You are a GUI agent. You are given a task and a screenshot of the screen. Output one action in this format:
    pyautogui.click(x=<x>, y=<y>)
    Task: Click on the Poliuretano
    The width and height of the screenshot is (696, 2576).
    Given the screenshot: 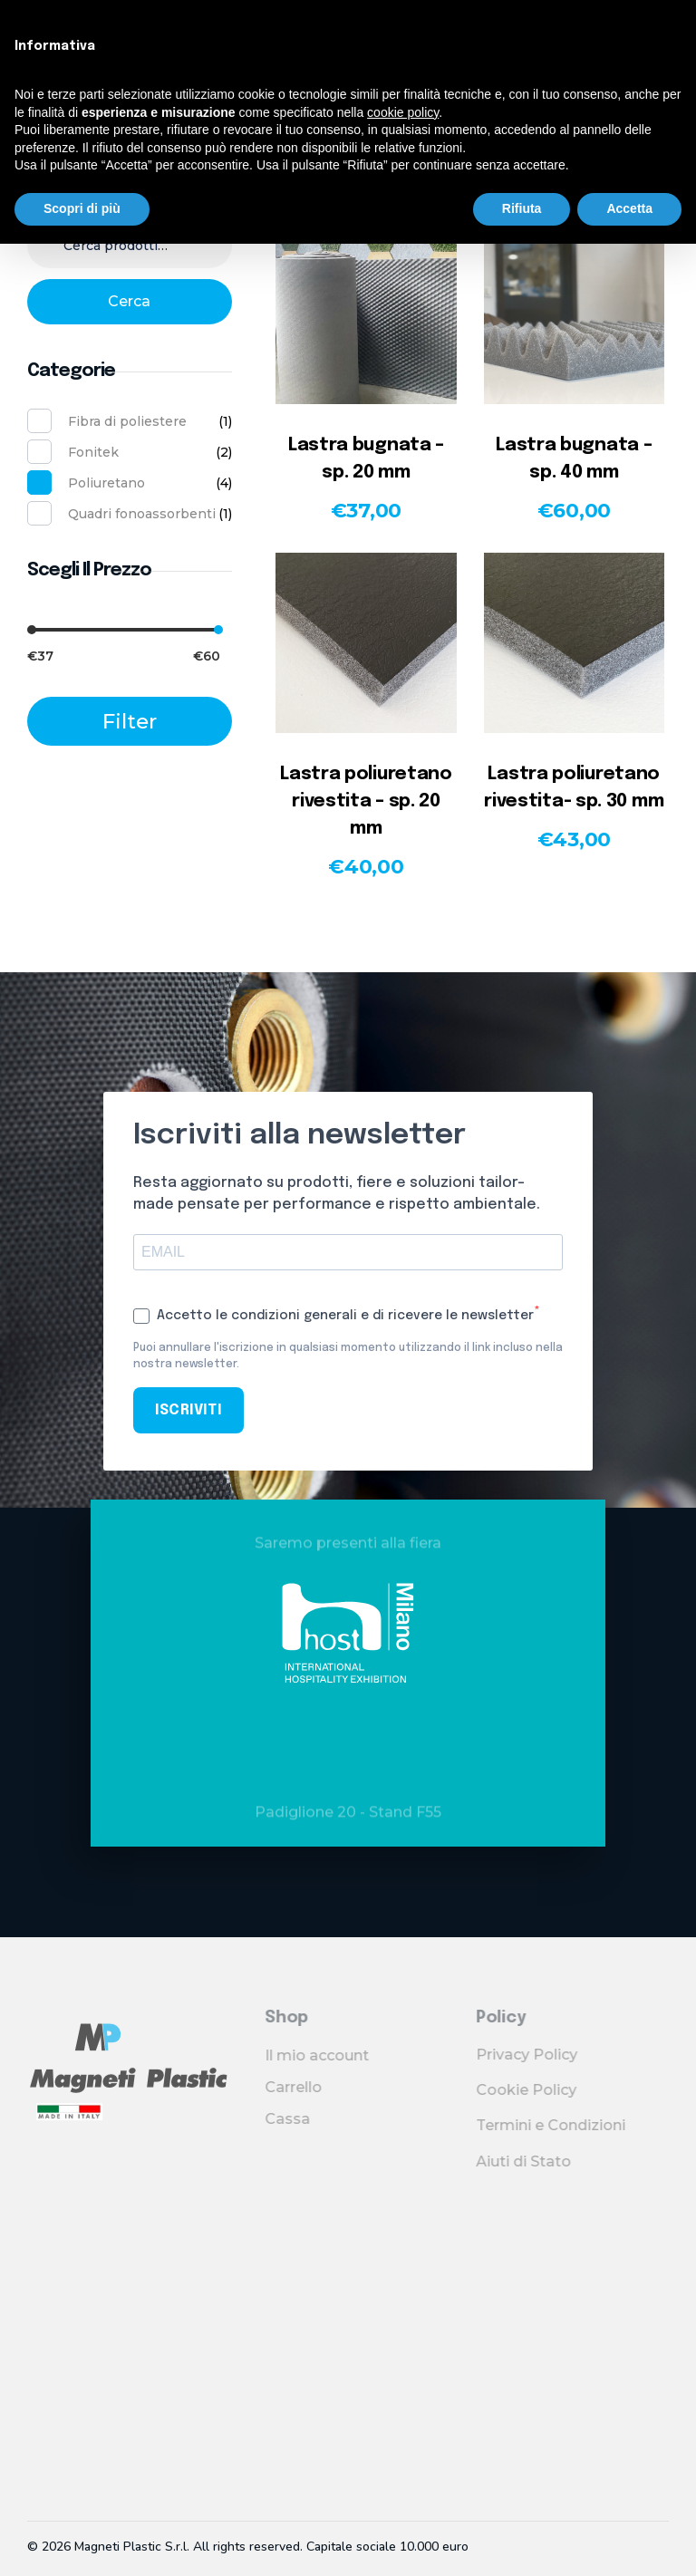 What is the action you would take?
    pyautogui.click(x=106, y=483)
    